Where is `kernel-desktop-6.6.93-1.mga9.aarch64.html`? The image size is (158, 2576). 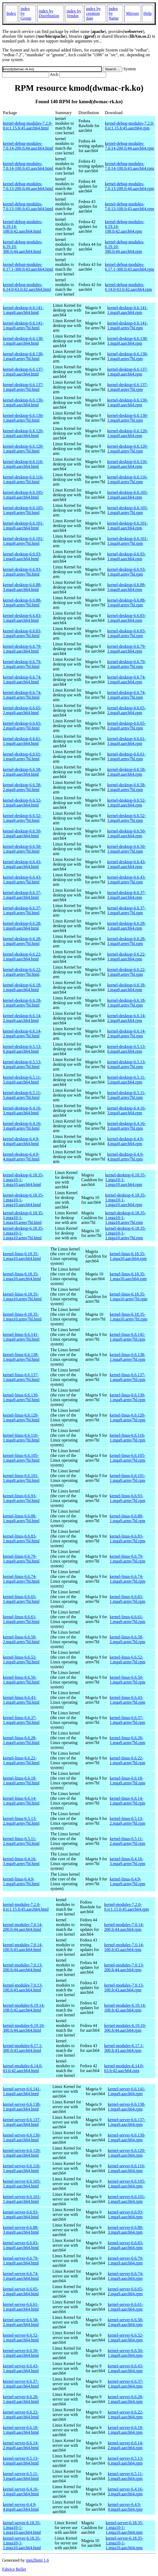
kernel-desktop-6.6.93-1.mga9.aarch64.html is located at coordinates (22, 556).